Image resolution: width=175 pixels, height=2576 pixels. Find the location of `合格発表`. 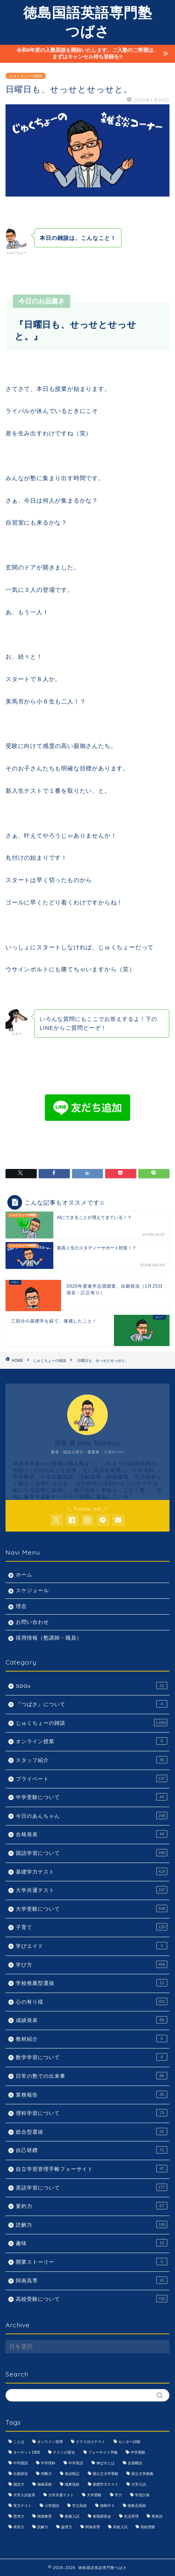

合格発表 is located at coordinates (91, 1834).